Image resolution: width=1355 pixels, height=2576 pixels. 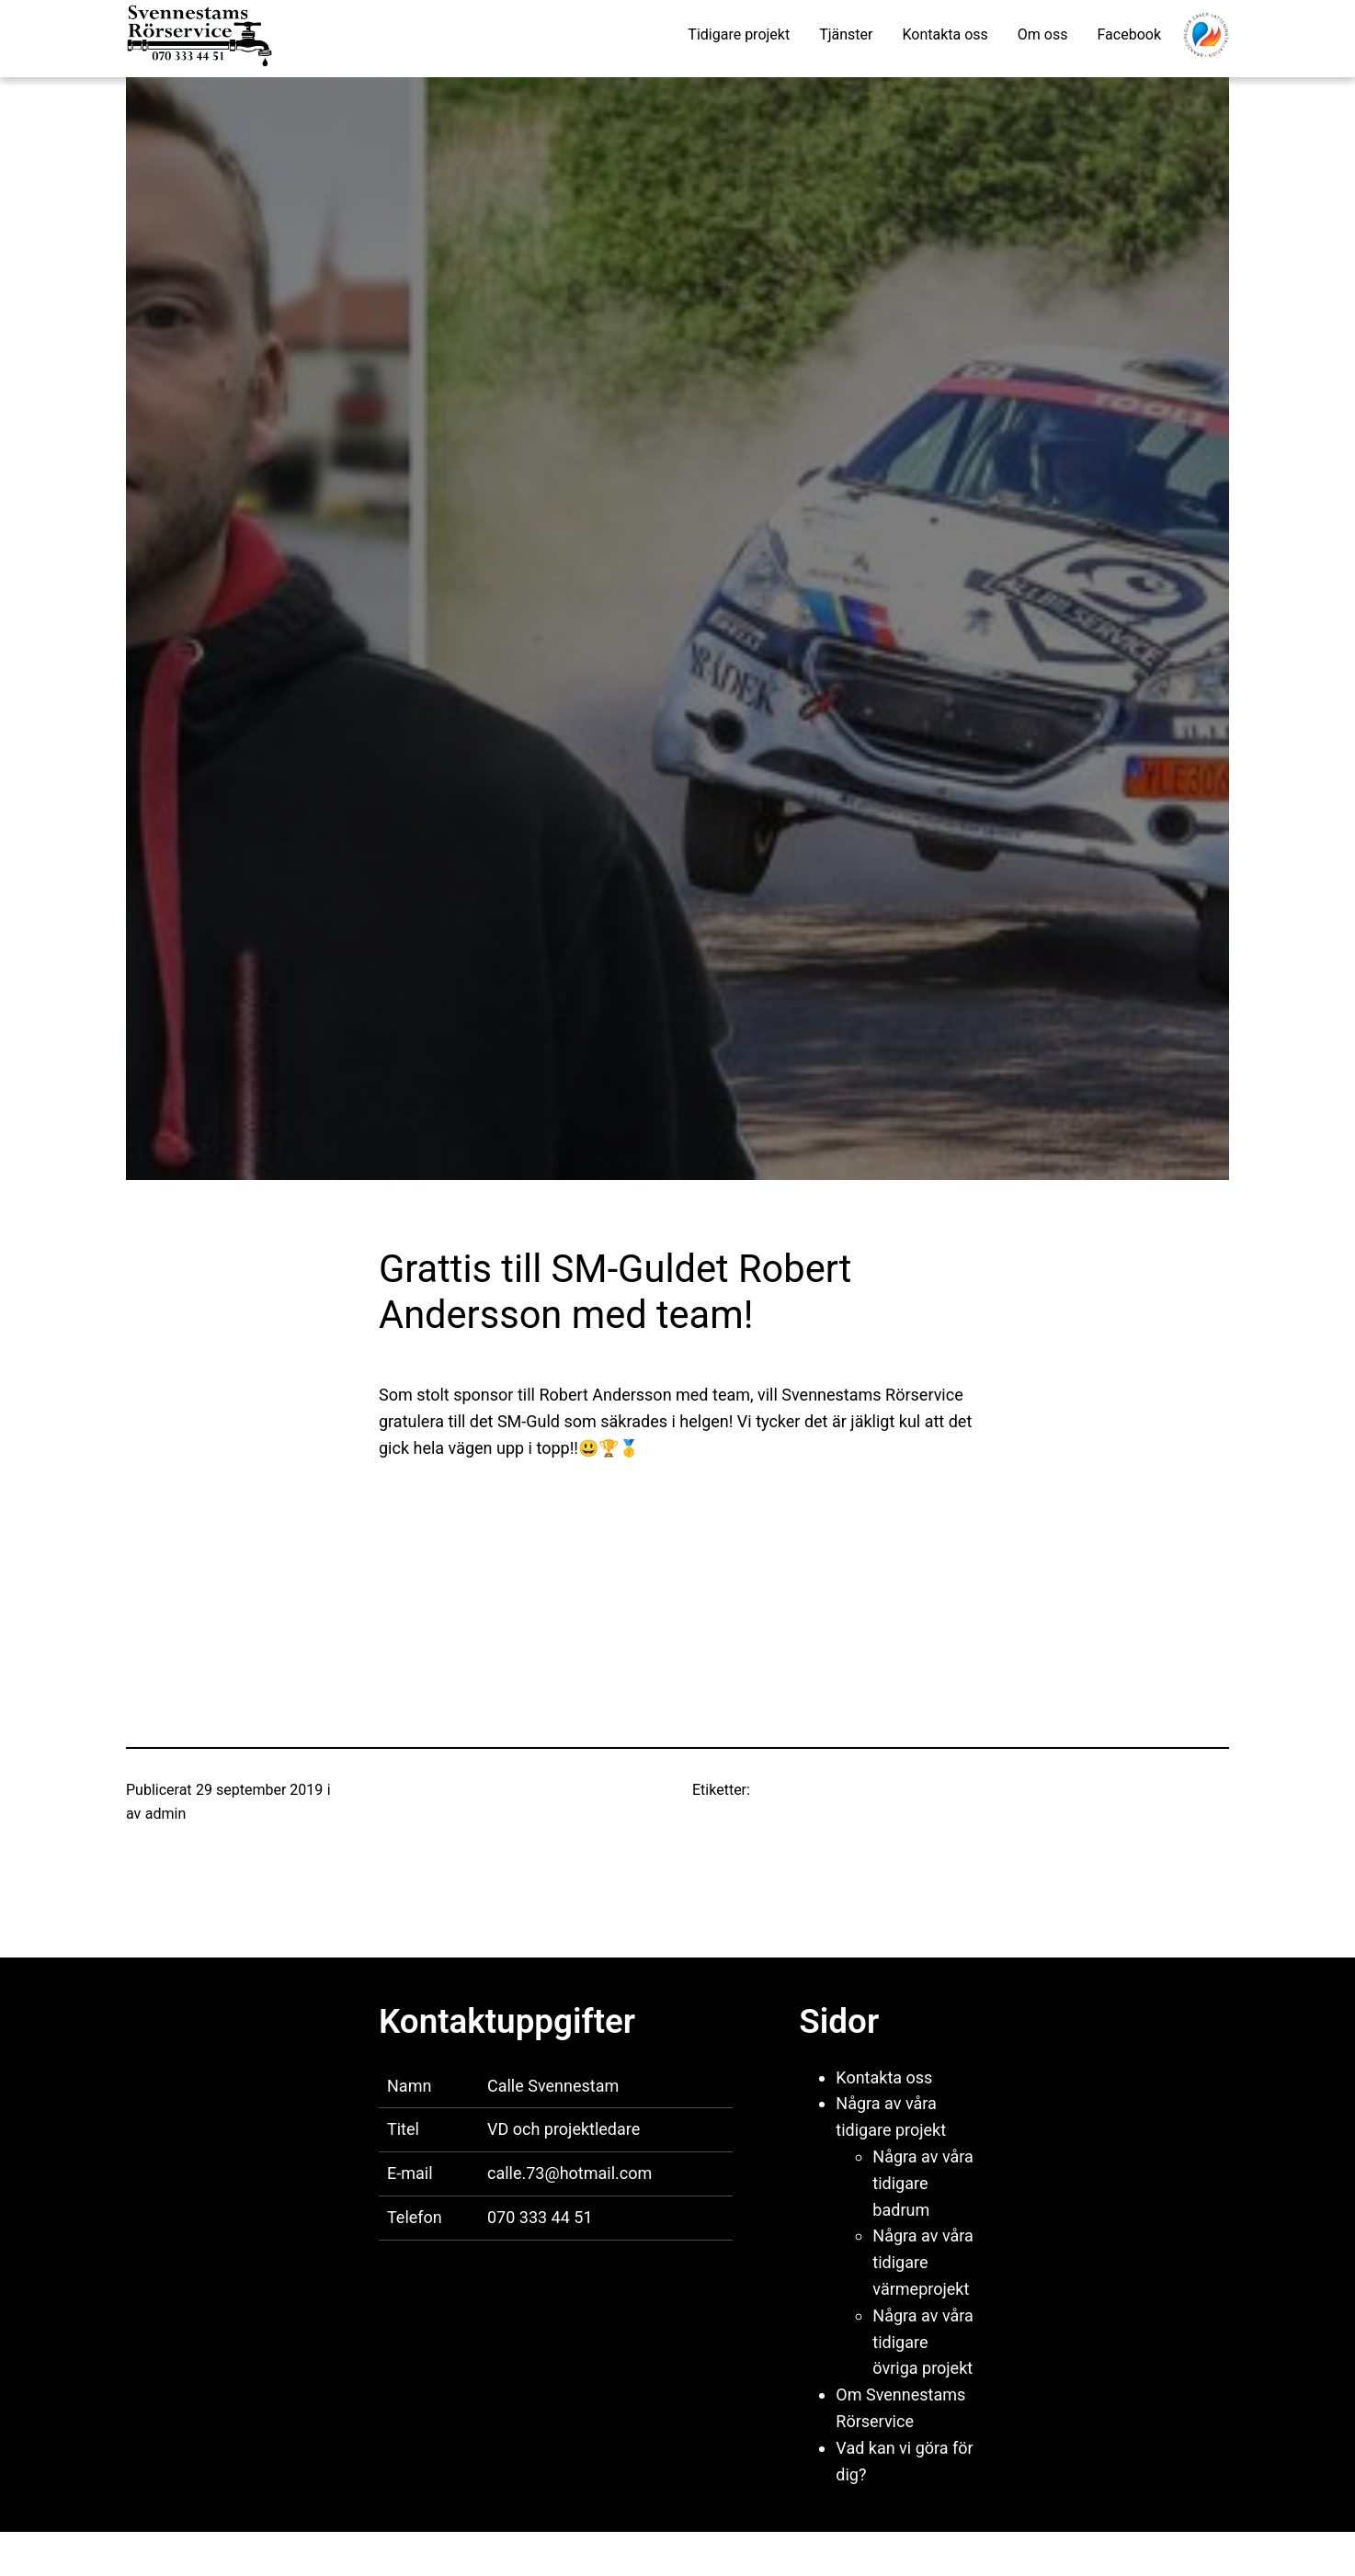 What do you see at coordinates (923, 2262) in the screenshot?
I see `Några av våra tidigare värmeprojekt` at bounding box center [923, 2262].